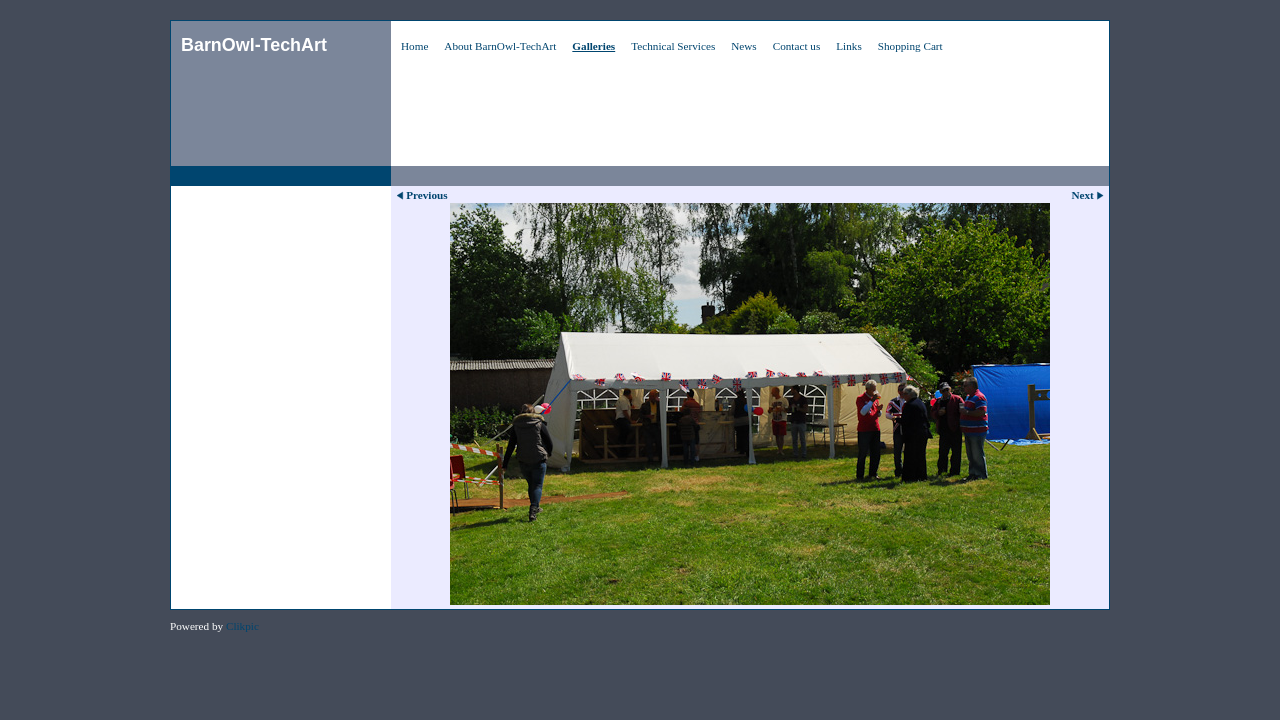 The image size is (1280, 720). What do you see at coordinates (910, 46) in the screenshot?
I see `Shopping Cart` at bounding box center [910, 46].